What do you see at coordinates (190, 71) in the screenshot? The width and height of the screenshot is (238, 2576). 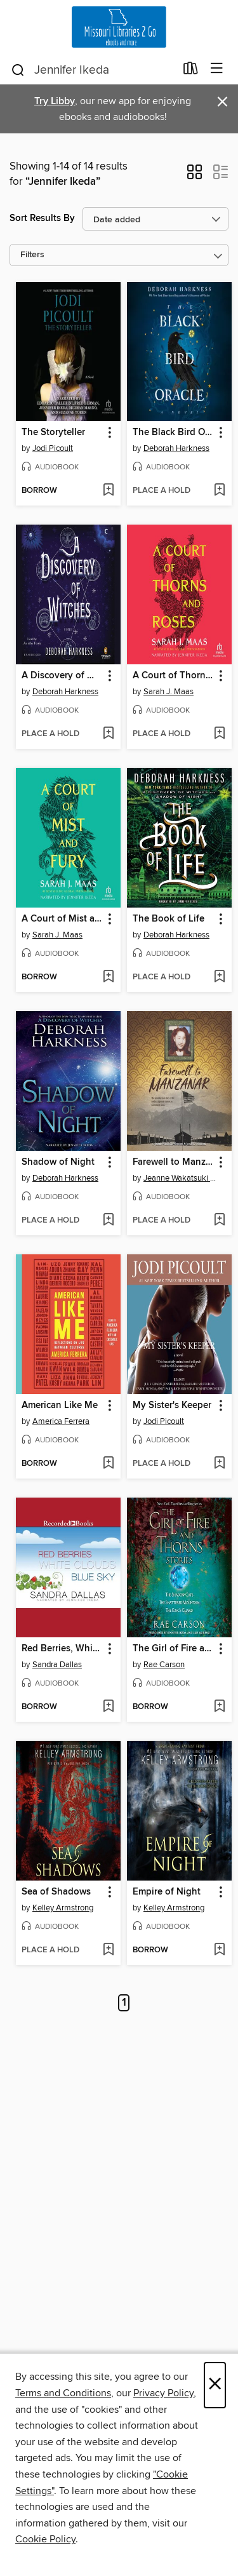 I see `[Loans]` at bounding box center [190, 71].